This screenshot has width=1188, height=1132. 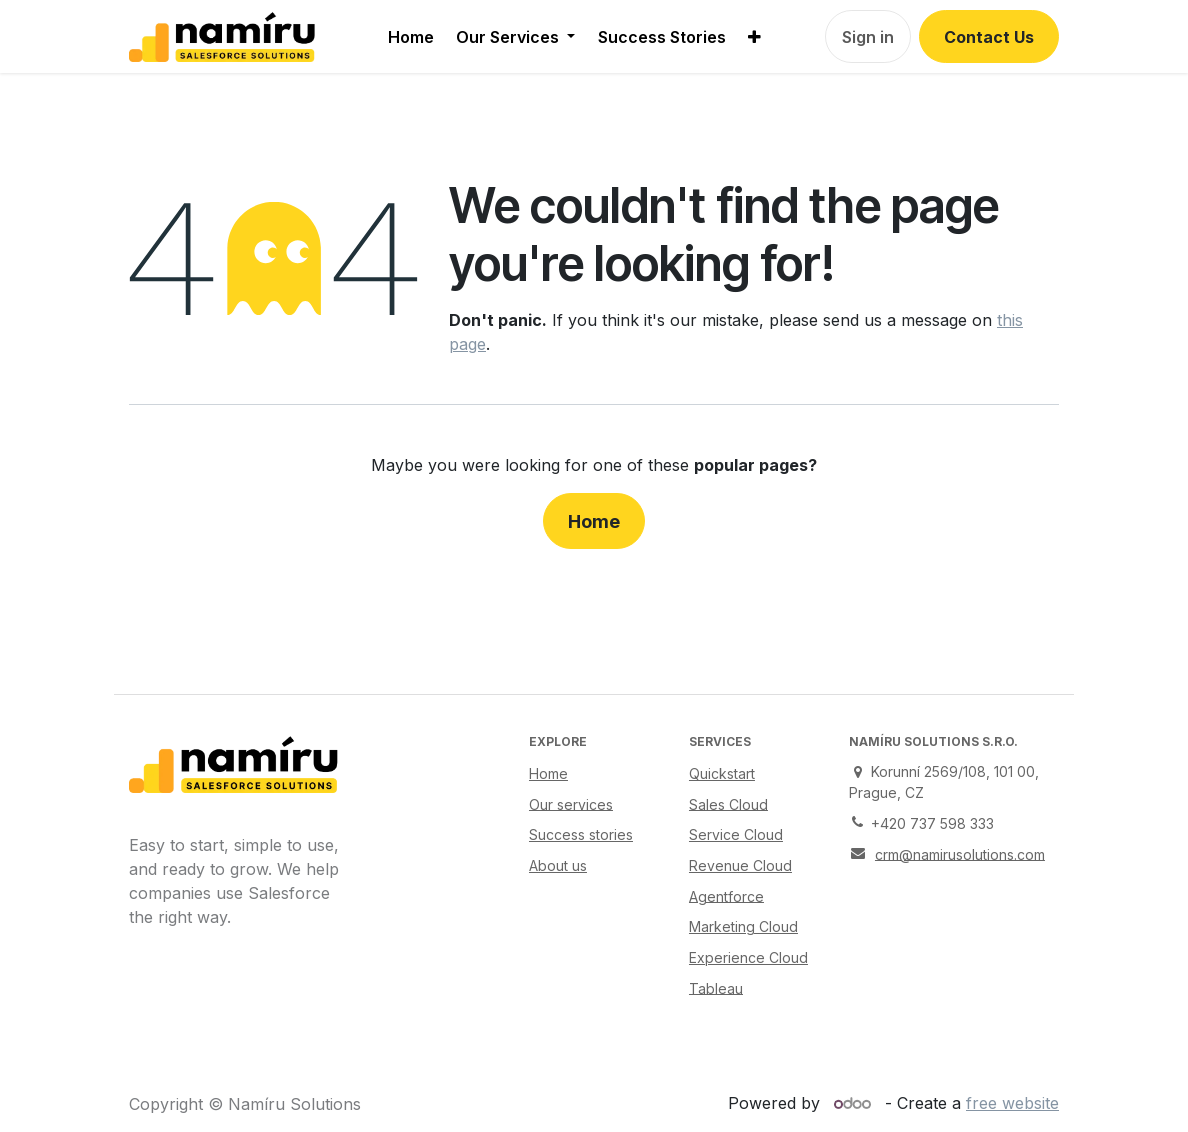 I want to click on About us, so click(x=558, y=865).